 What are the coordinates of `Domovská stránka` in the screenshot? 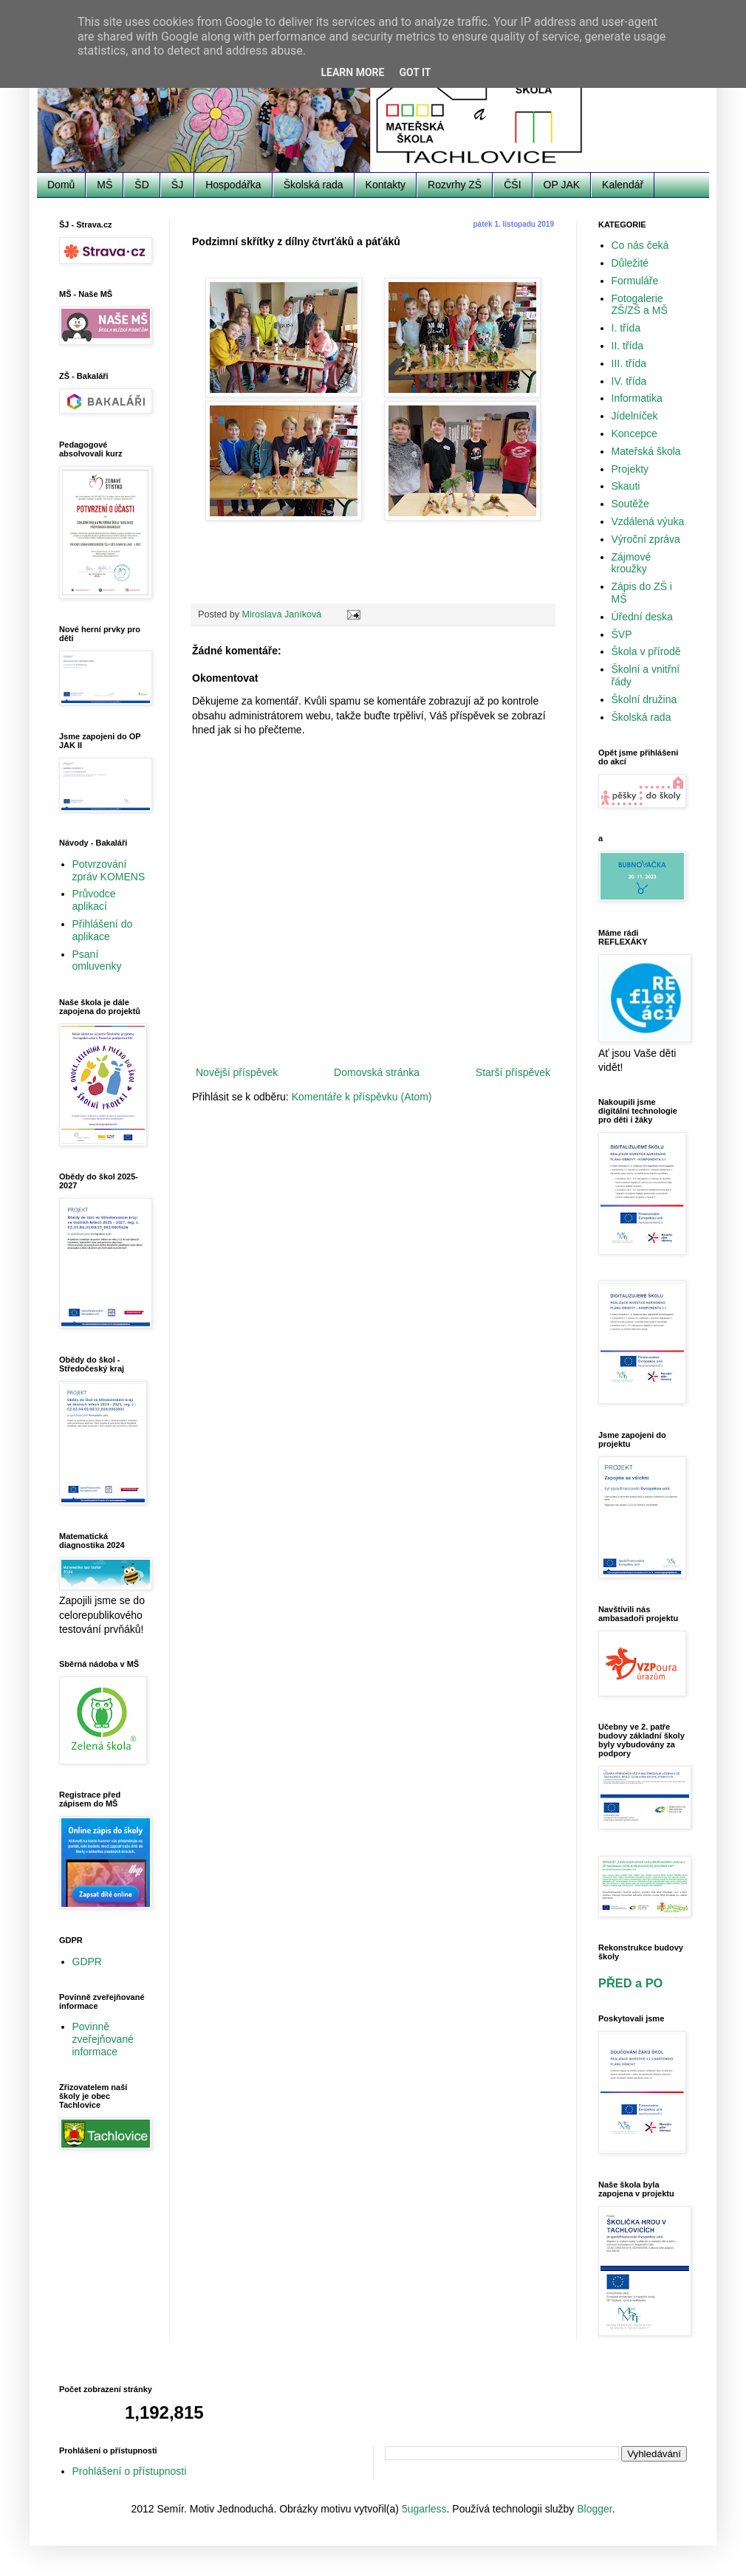 It's located at (377, 1072).